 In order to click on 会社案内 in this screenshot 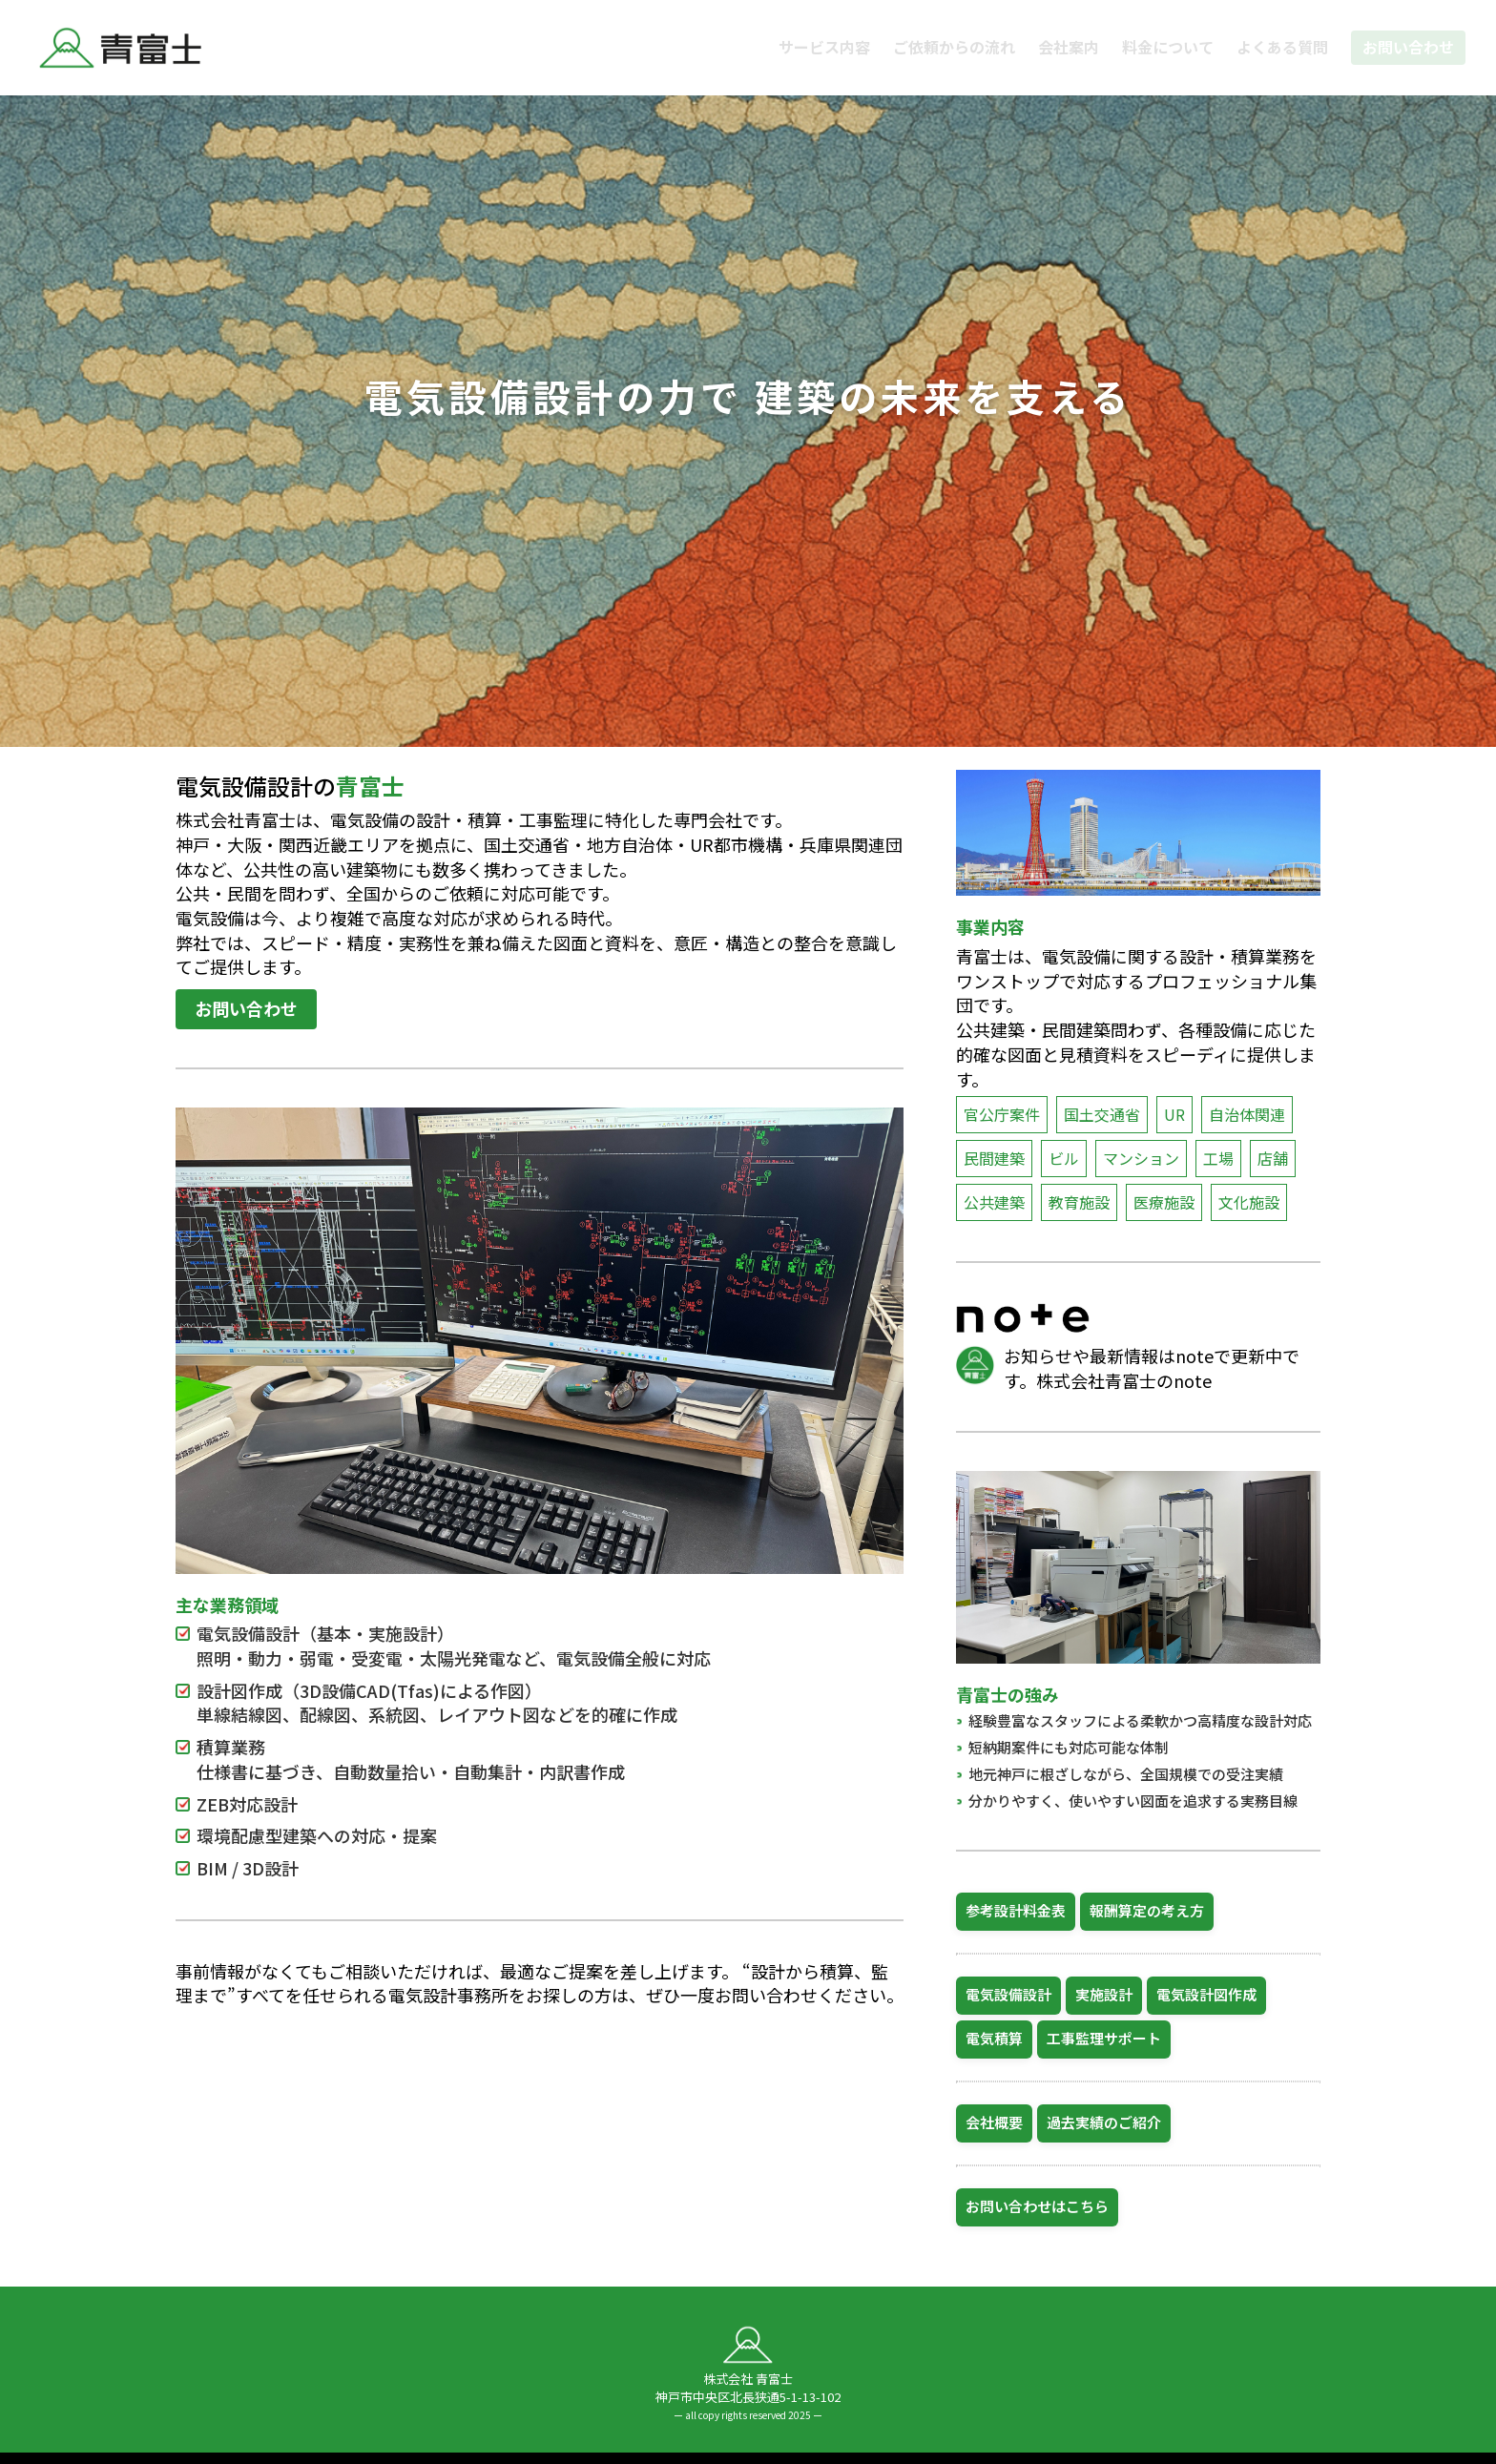, I will do `click(1068, 47)`.